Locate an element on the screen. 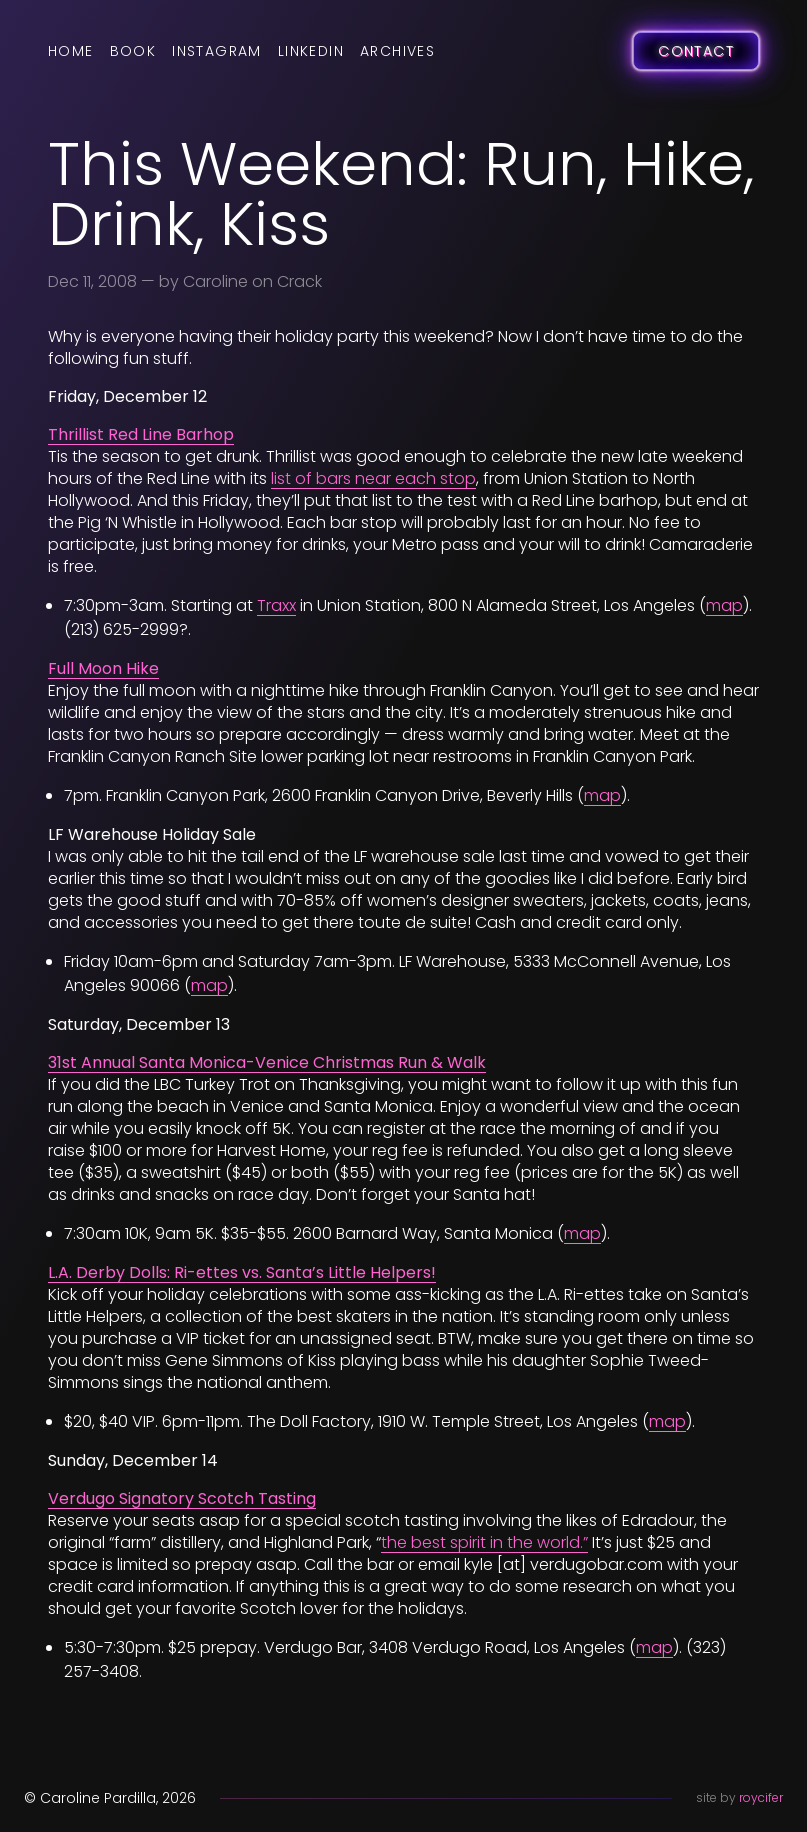 Image resolution: width=807 pixels, height=1832 pixels. L.A. Derby Dolls: Ri-ettes vs. Santa’s Little Helpers! is located at coordinates (242, 1272).